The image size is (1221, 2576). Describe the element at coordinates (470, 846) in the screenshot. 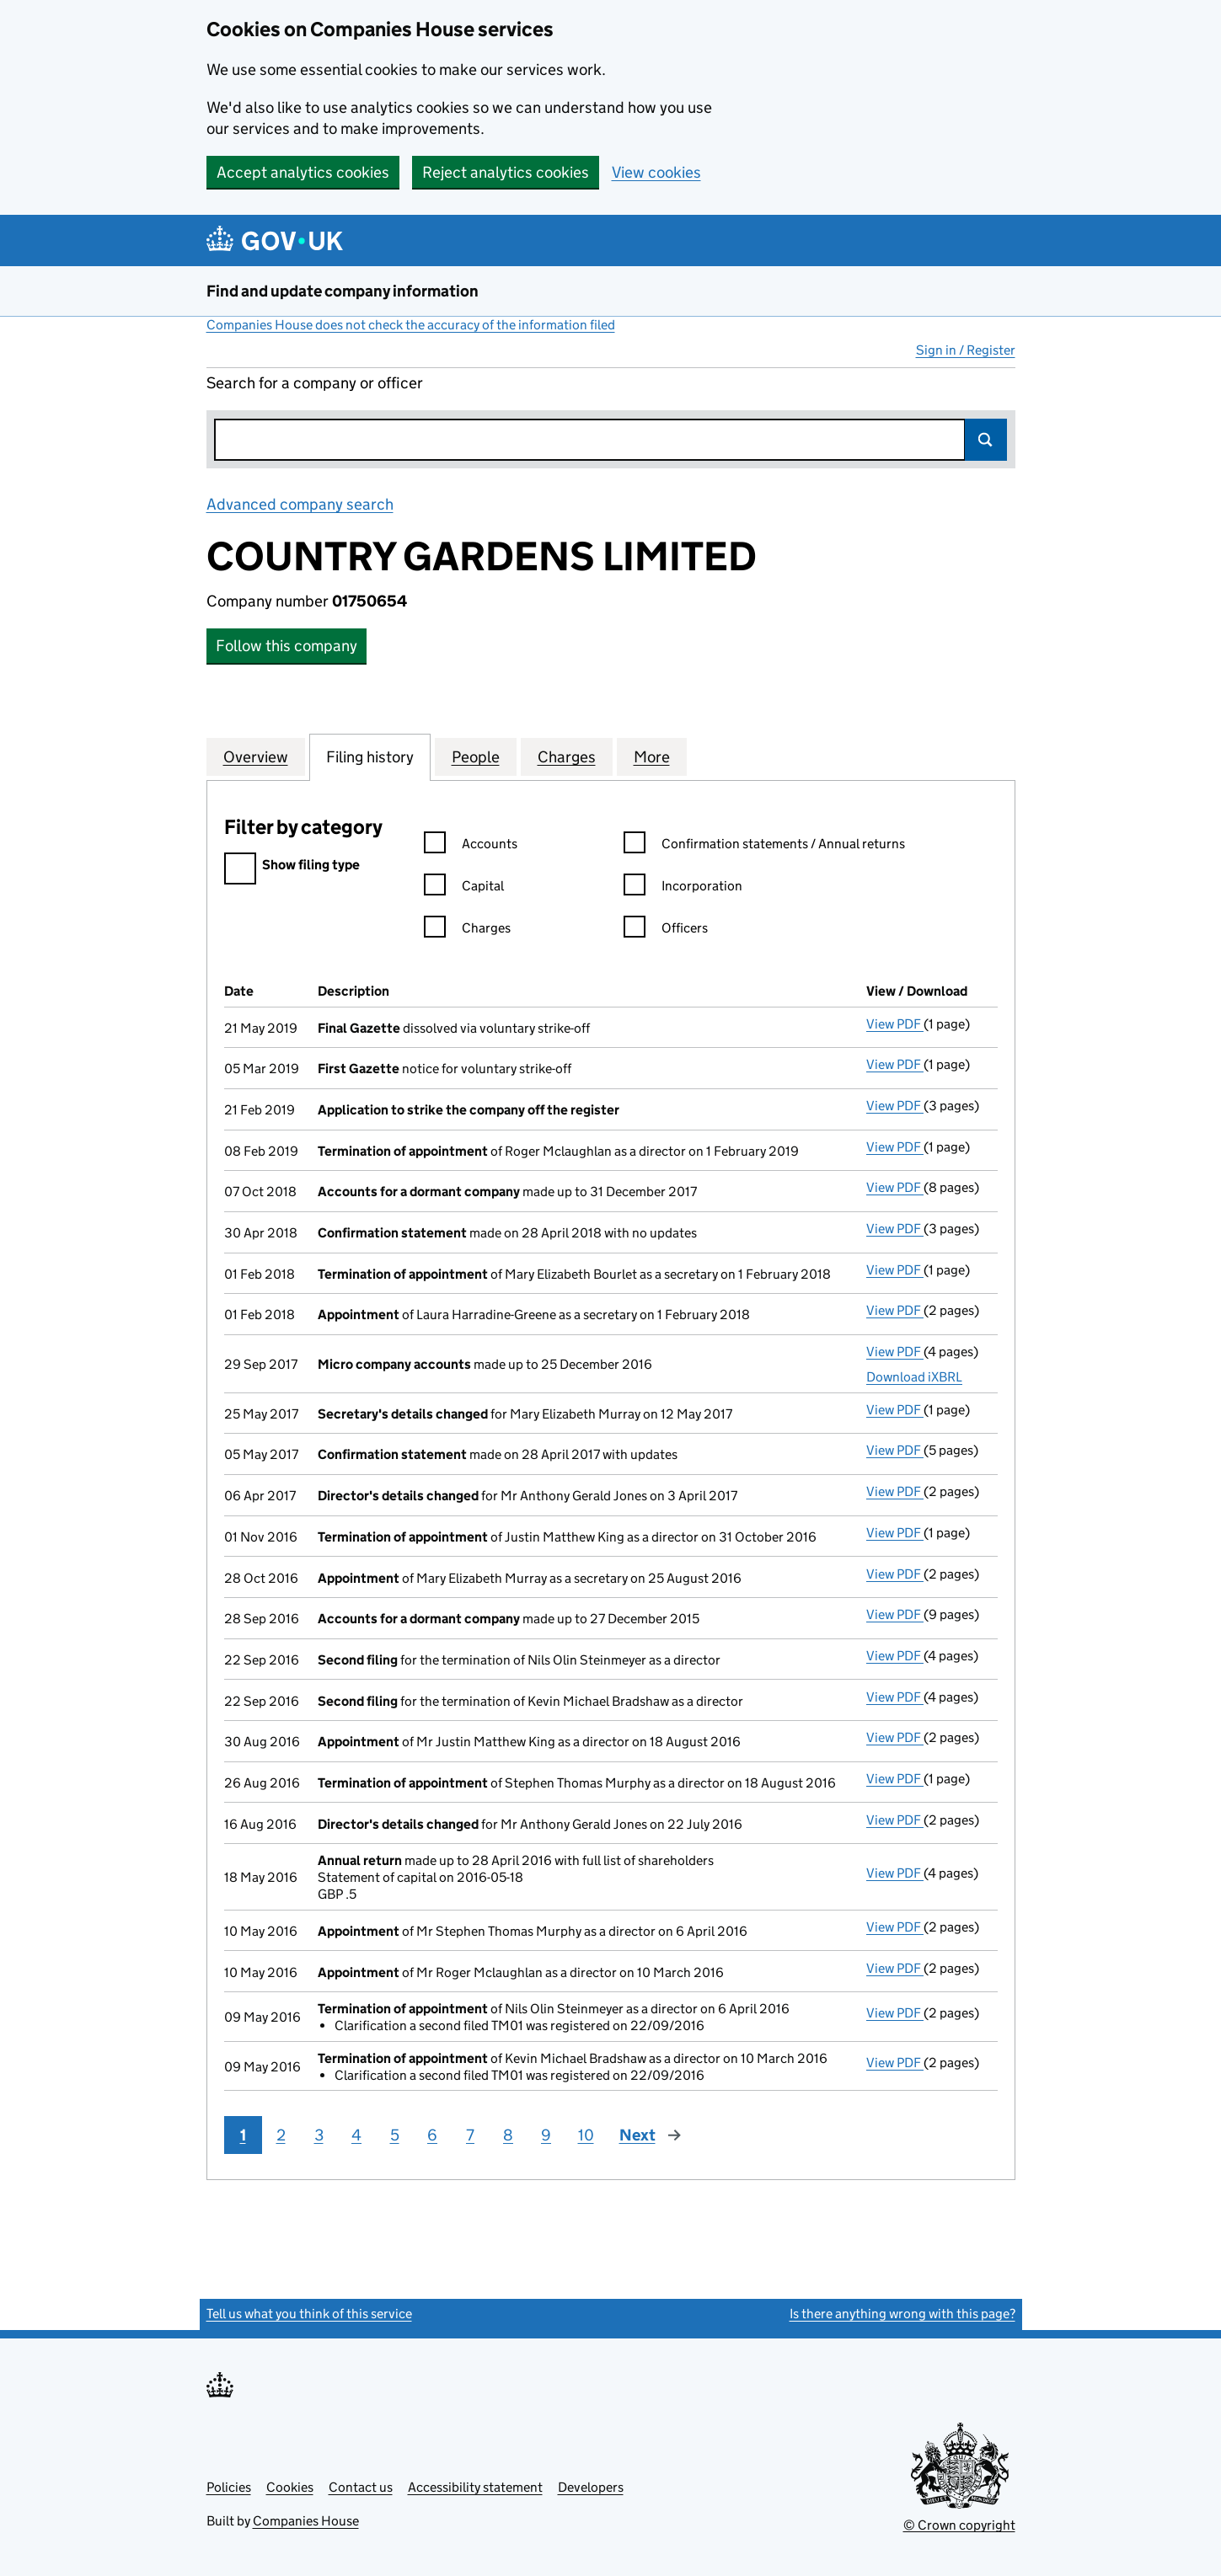

I see `Accounts` at that location.